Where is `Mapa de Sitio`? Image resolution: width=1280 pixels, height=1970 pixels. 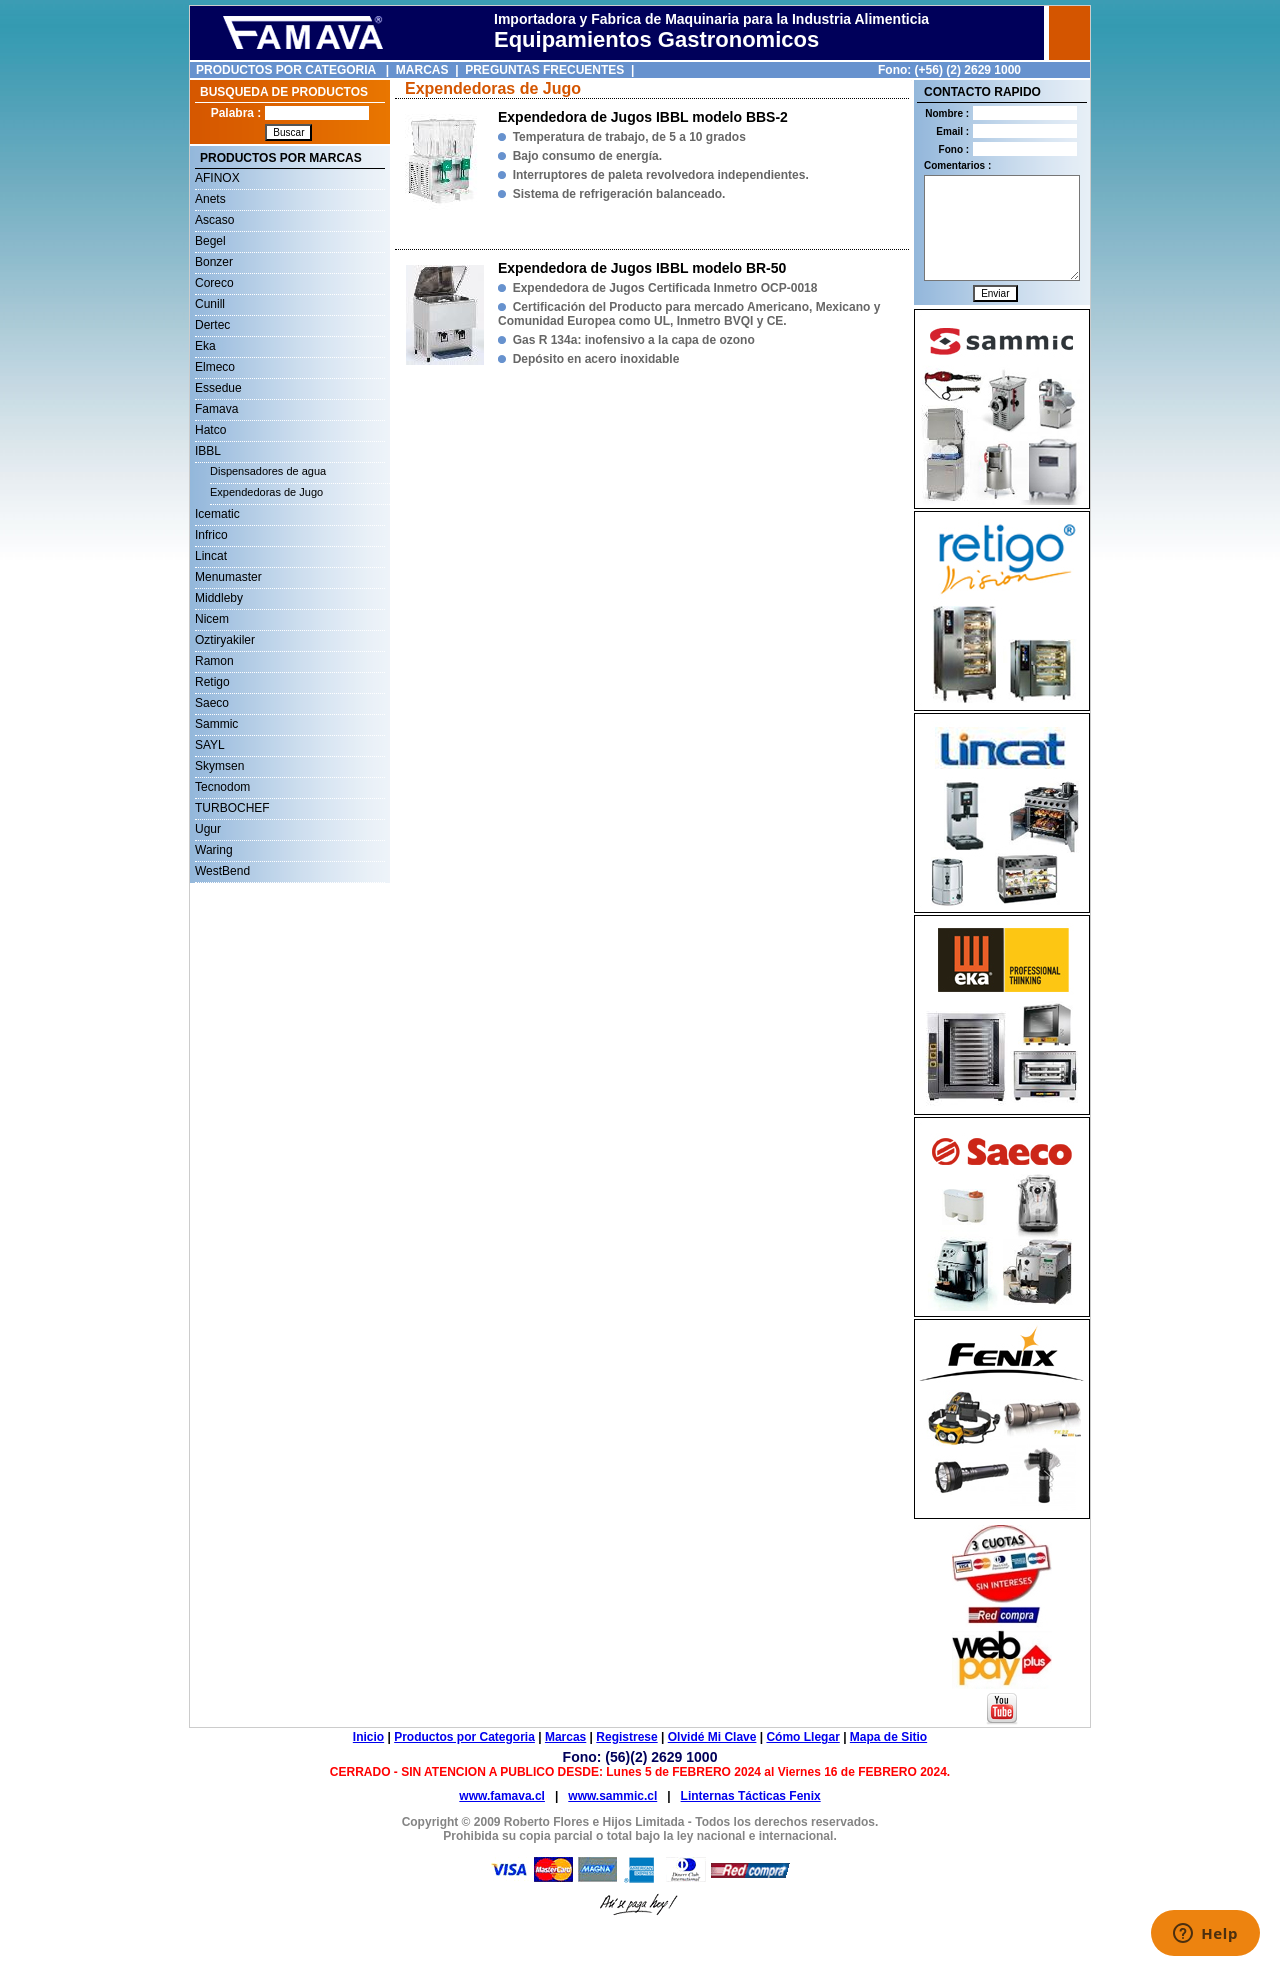 Mapa de Sitio is located at coordinates (888, 1737).